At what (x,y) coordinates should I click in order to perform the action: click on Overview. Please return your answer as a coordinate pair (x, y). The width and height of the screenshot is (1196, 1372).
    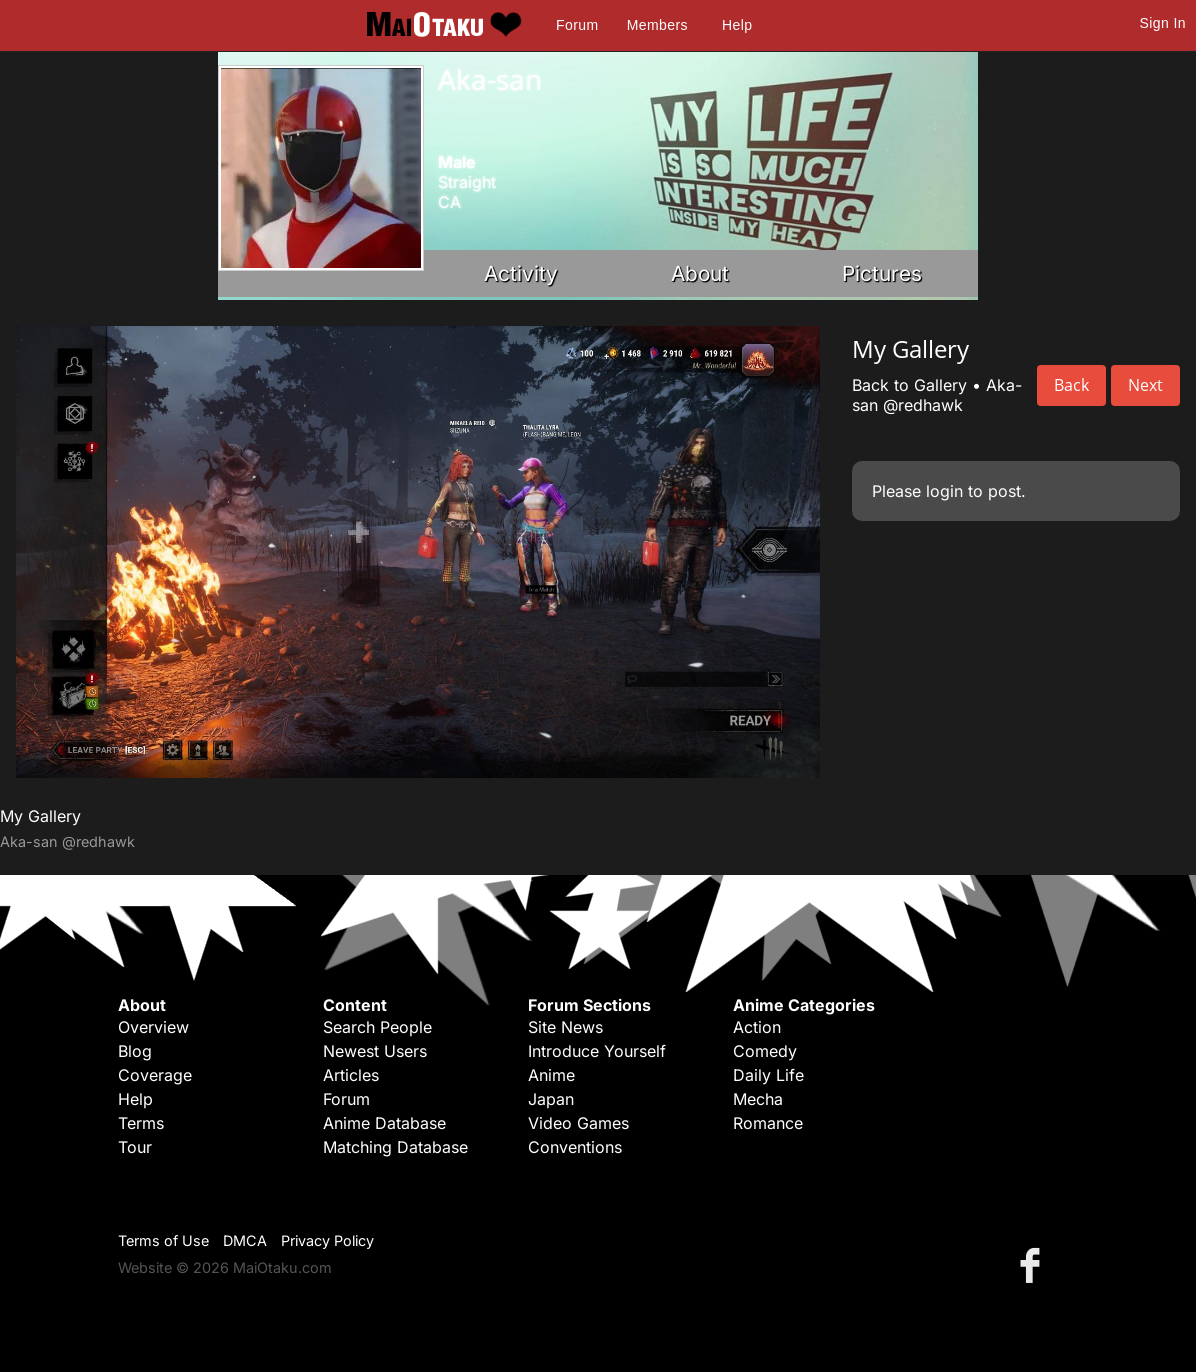
    Looking at the image, I should click on (153, 1027).